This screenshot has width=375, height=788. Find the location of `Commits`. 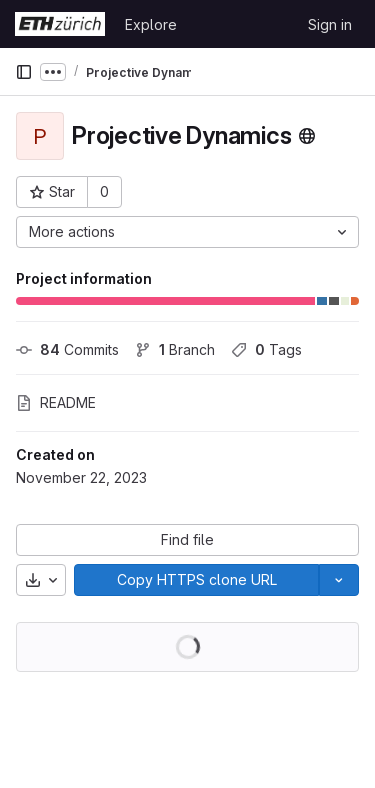

Commits is located at coordinates (67, 349).